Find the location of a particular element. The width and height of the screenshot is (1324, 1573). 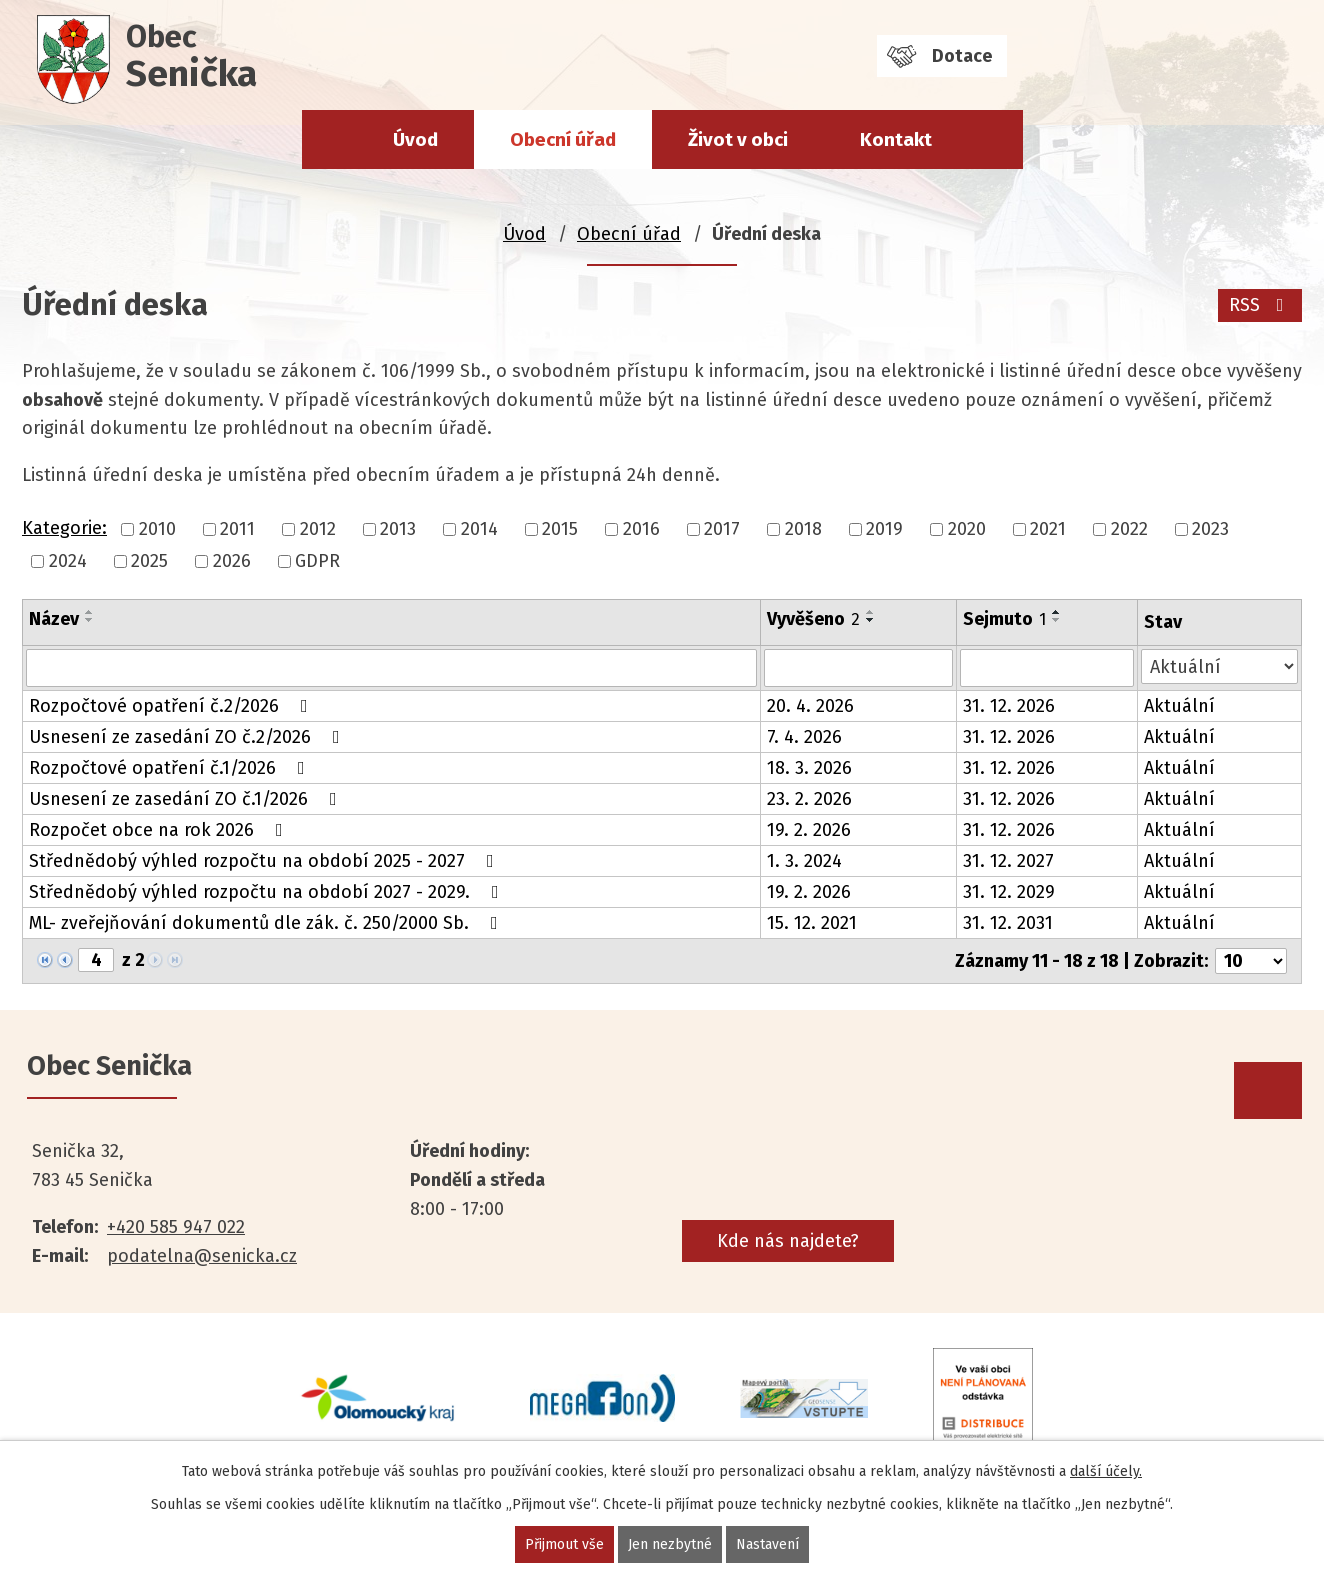

2013 is located at coordinates (398, 529).